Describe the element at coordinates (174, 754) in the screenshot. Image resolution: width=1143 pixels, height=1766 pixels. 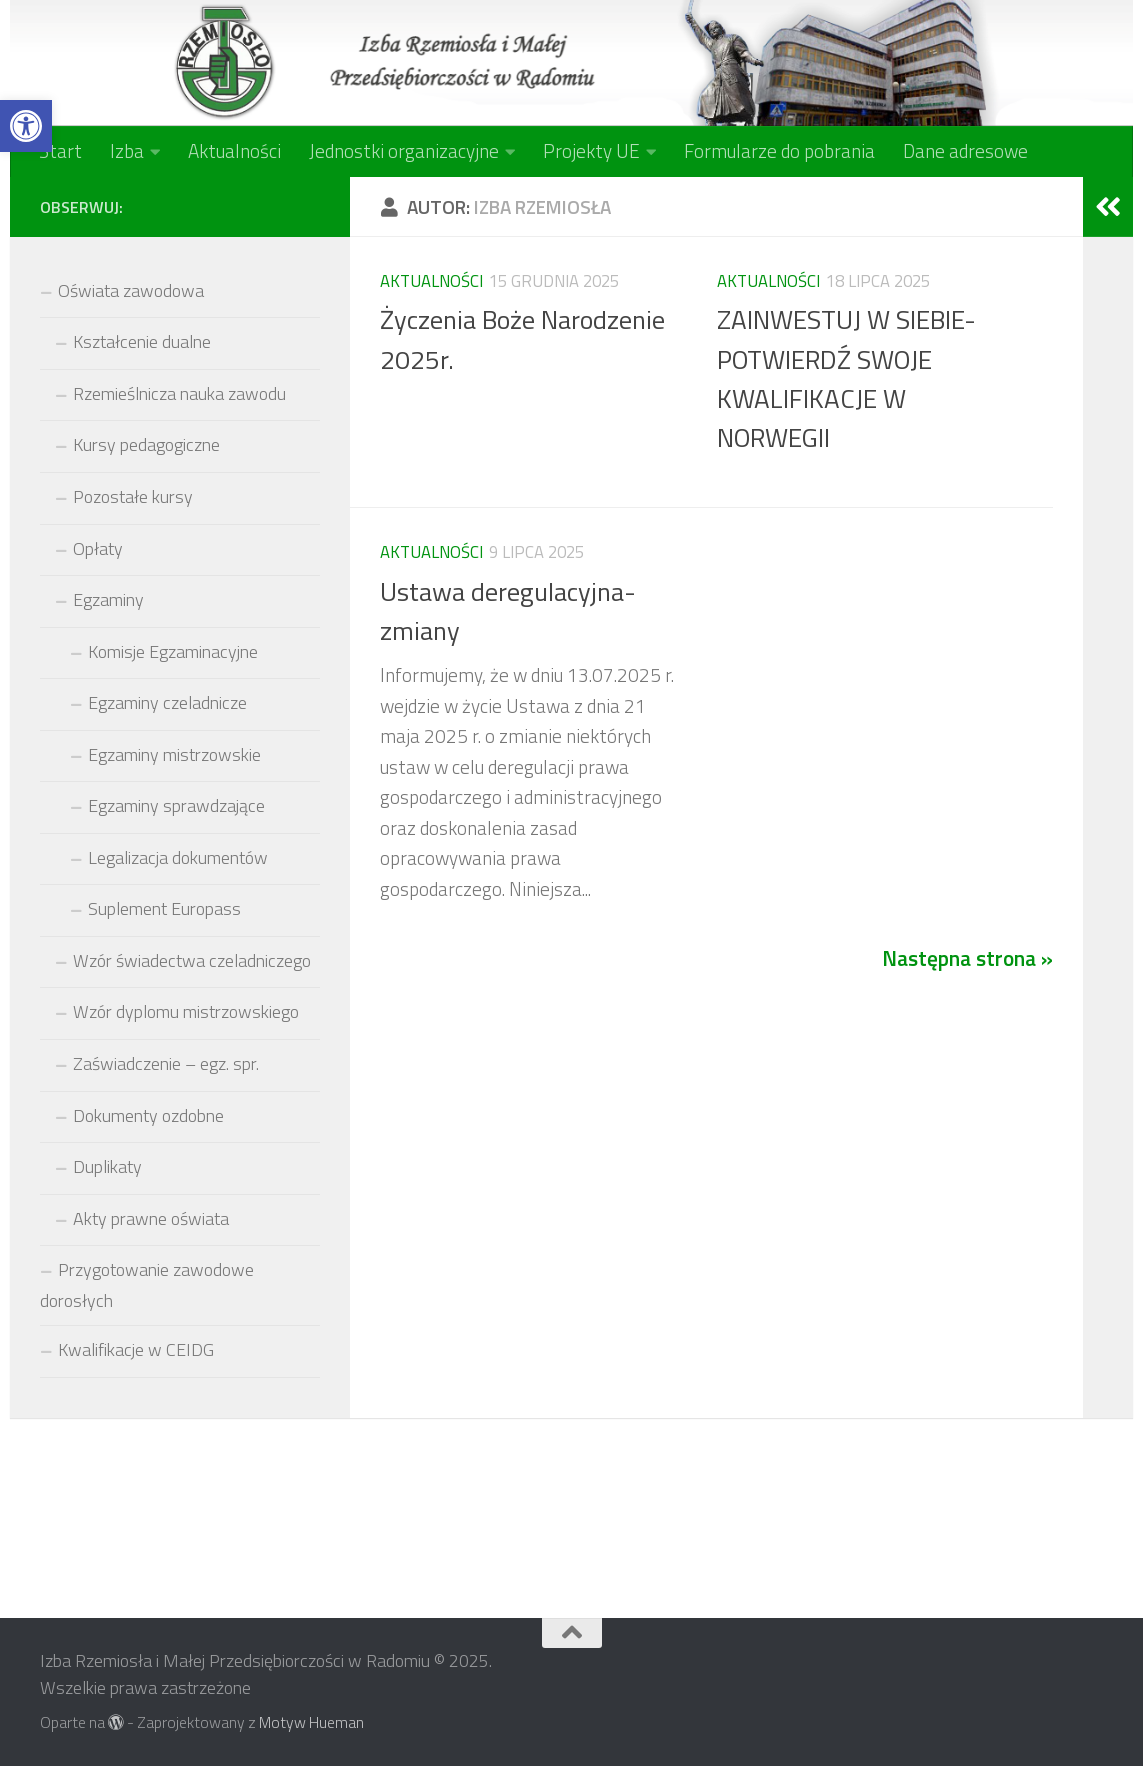
I see `Egzaminy mistrzowskie` at that location.